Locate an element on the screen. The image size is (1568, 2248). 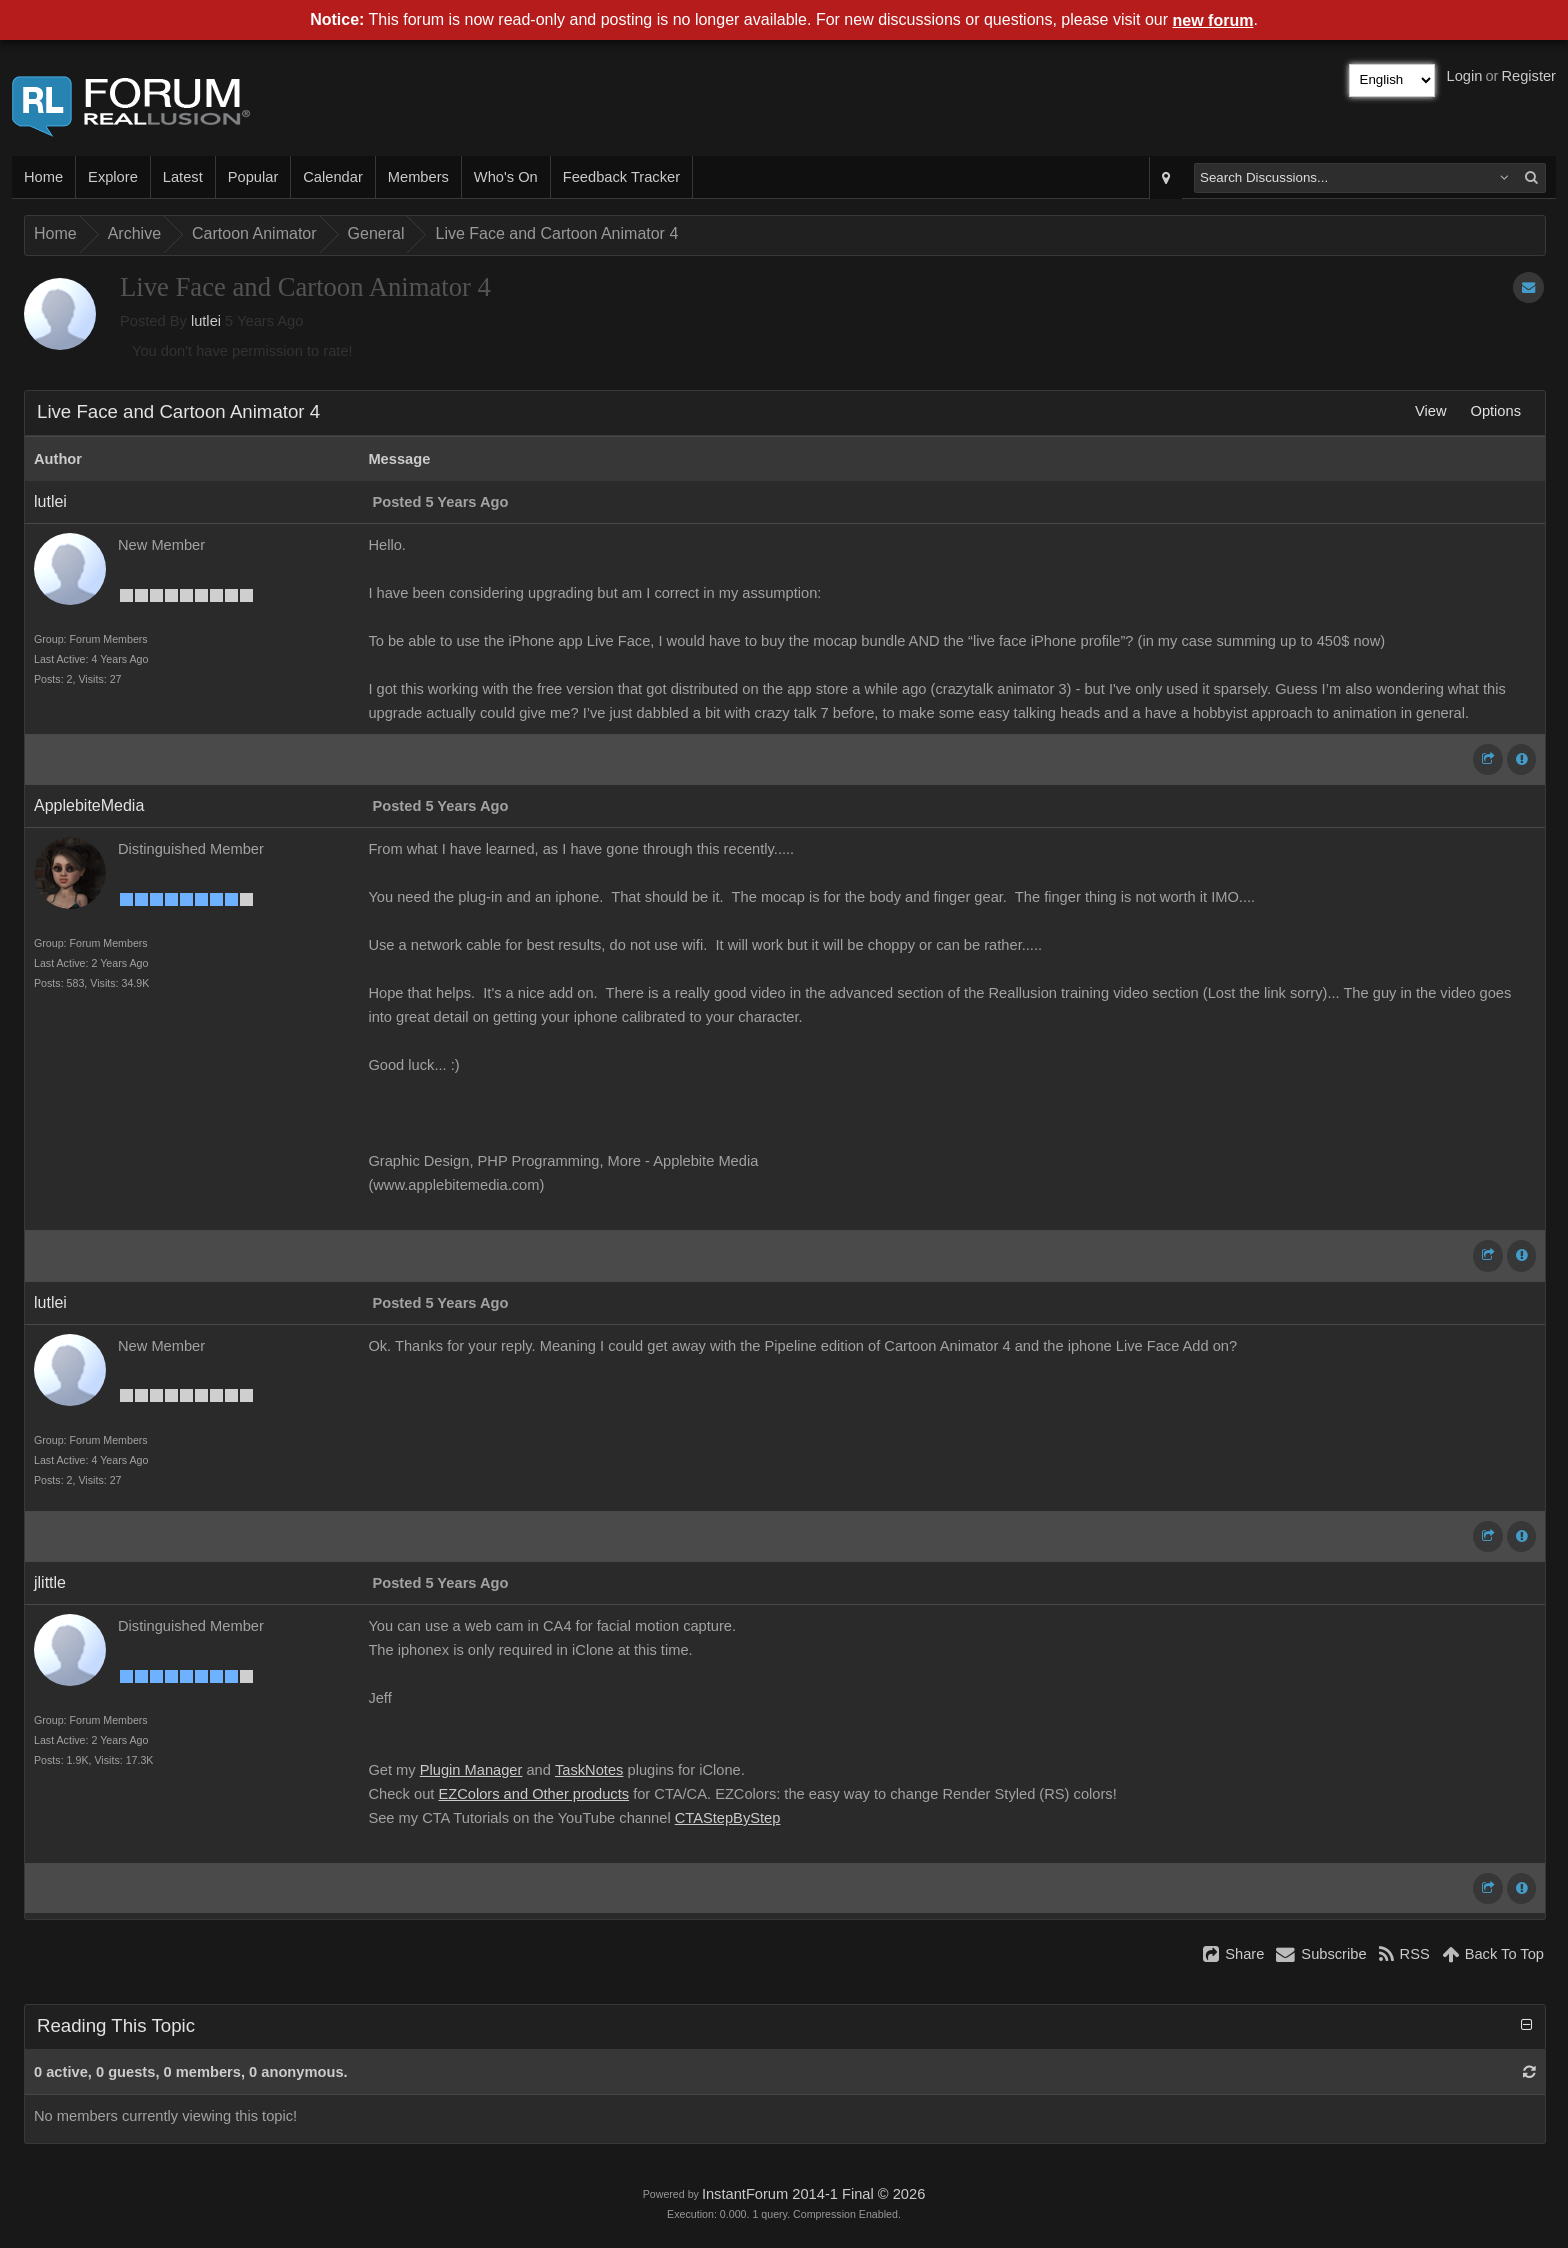
new forum is located at coordinates (1213, 20).